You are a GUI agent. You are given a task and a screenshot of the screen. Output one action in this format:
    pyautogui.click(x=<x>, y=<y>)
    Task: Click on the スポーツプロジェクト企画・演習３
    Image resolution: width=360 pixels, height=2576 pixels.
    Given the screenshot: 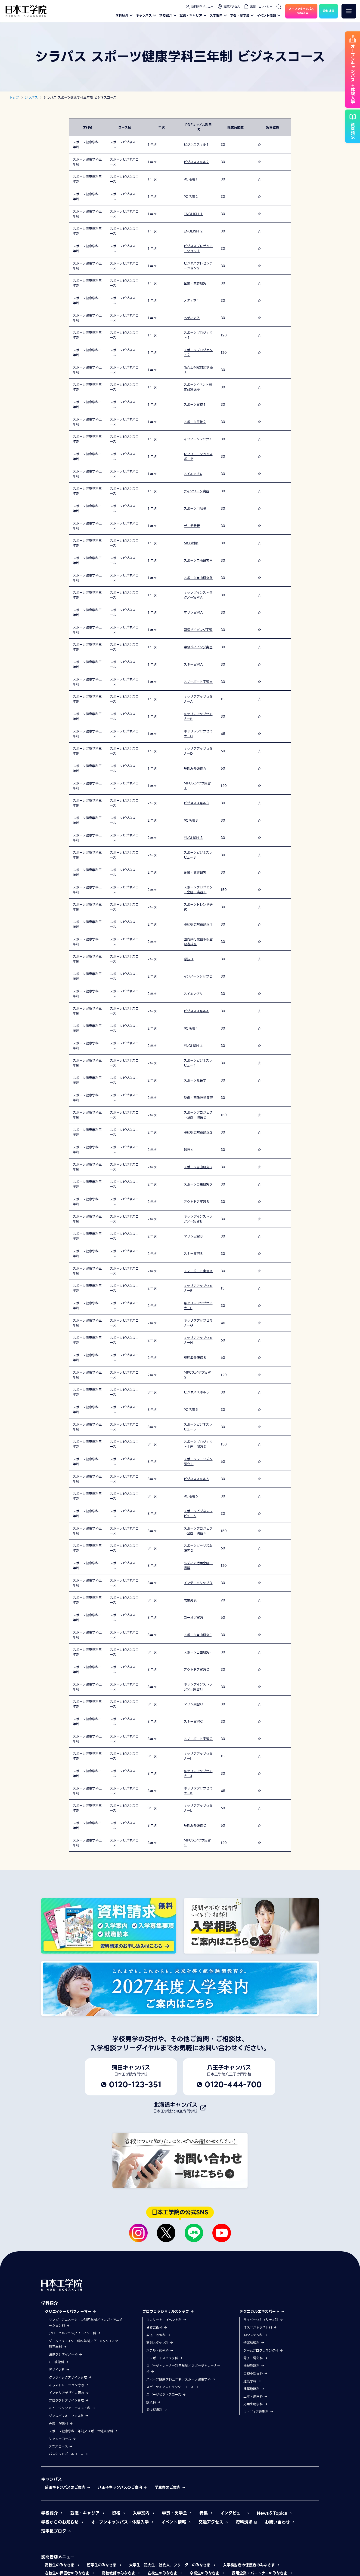 What is the action you would take?
    pyautogui.click(x=198, y=1444)
    